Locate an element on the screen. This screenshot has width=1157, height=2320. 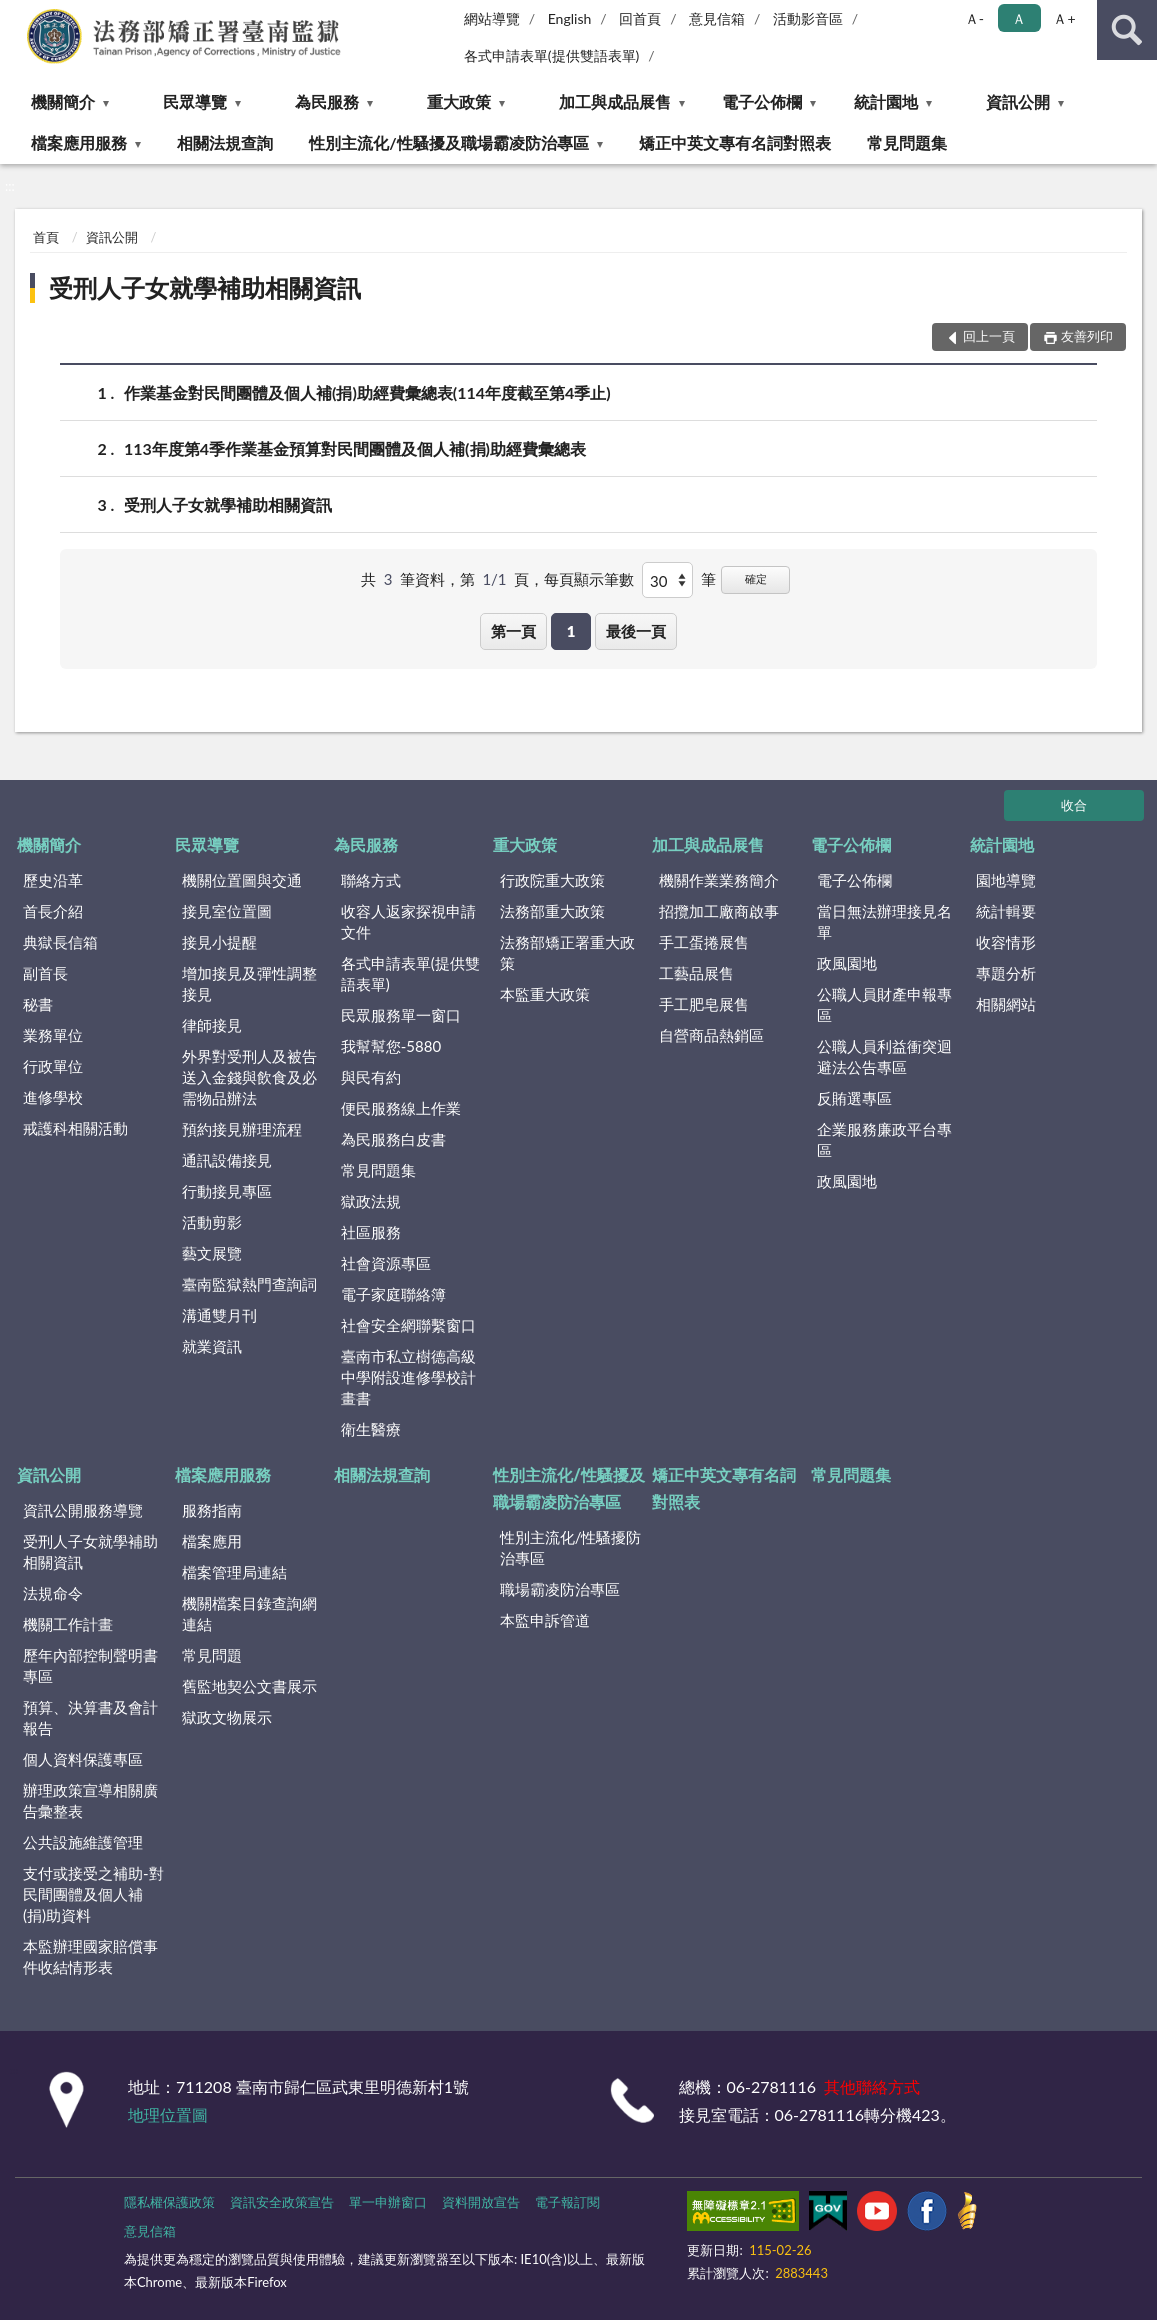
公共設施維護管理 is located at coordinates (83, 1842).